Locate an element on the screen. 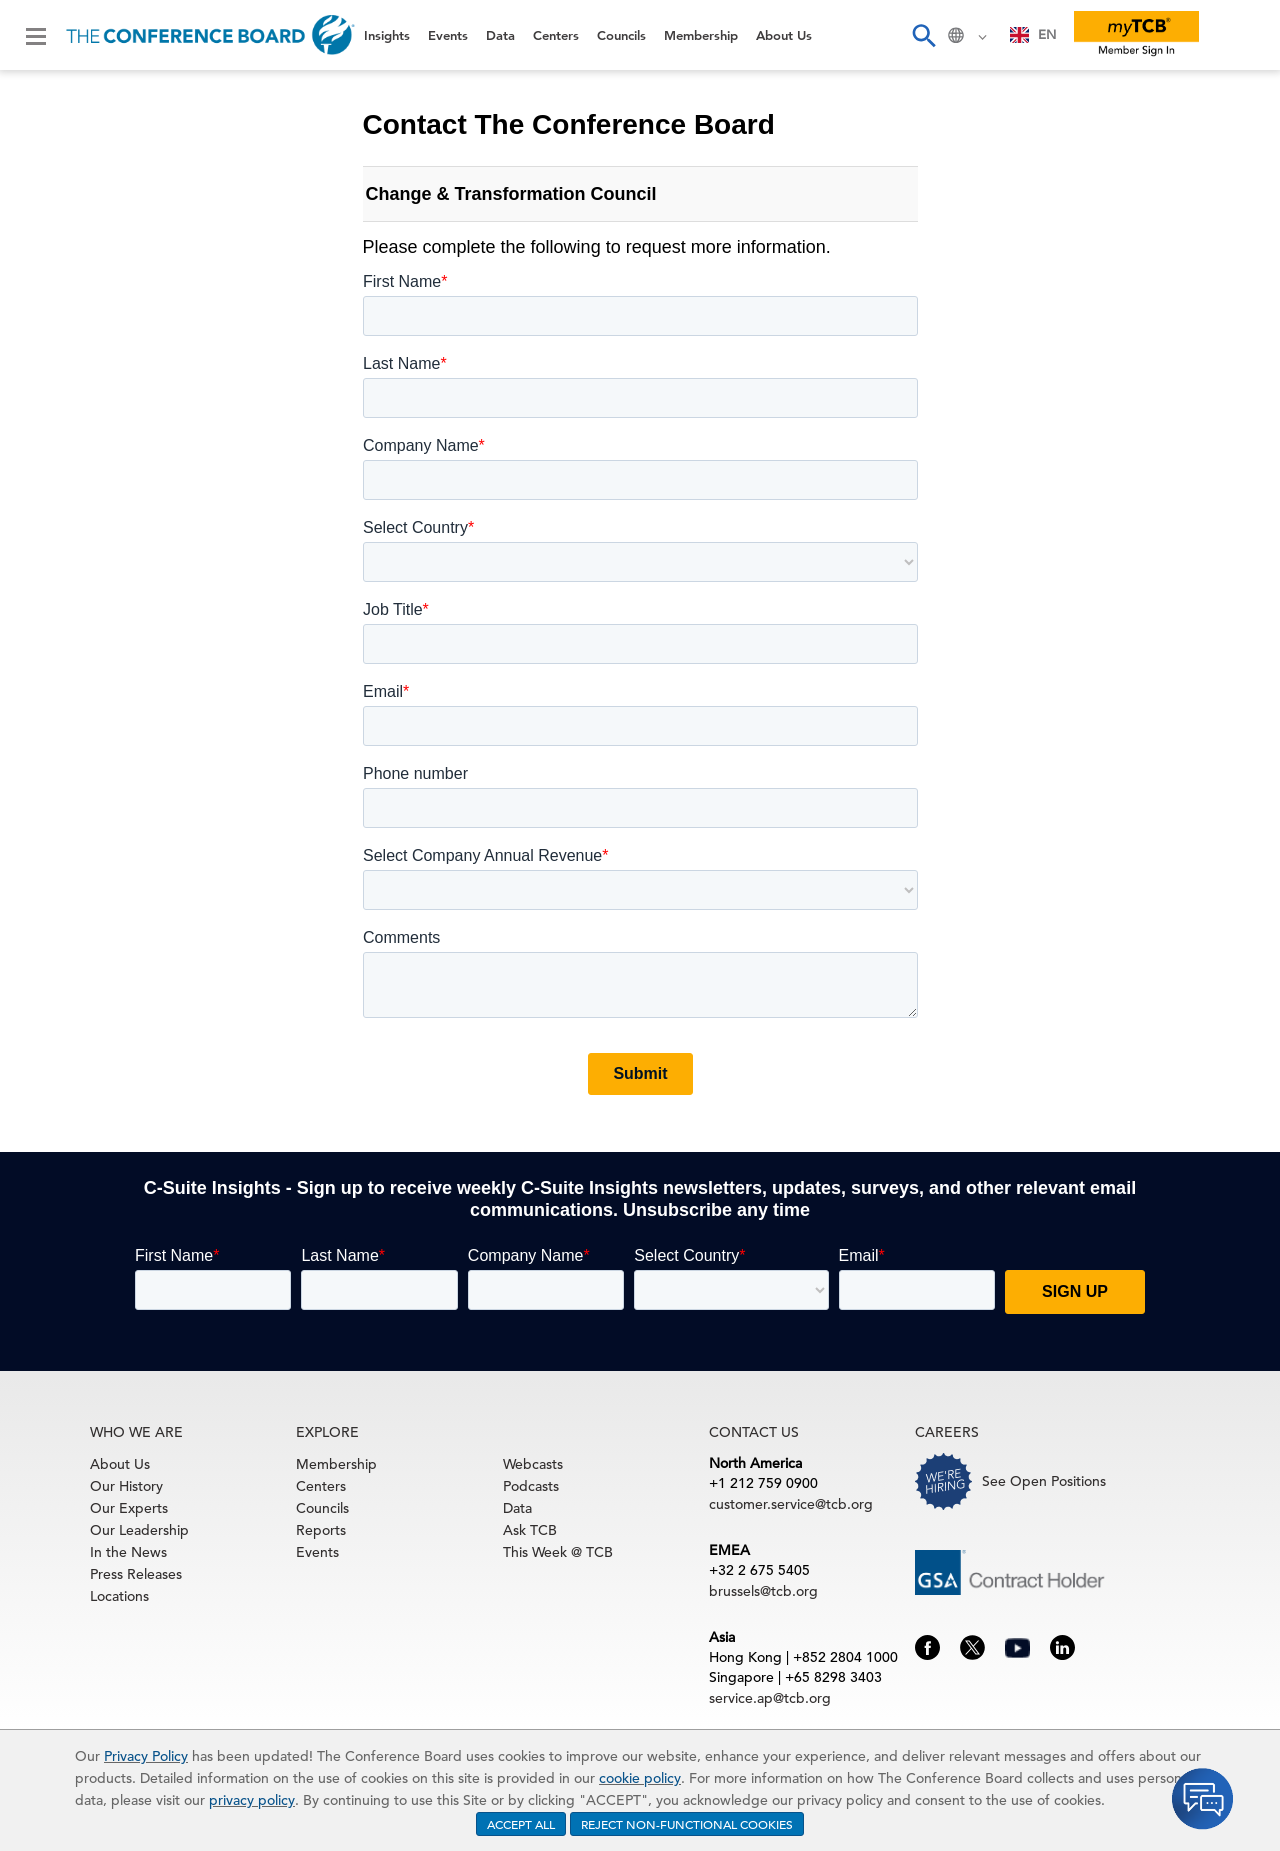  Our History is located at coordinates (126, 1486).